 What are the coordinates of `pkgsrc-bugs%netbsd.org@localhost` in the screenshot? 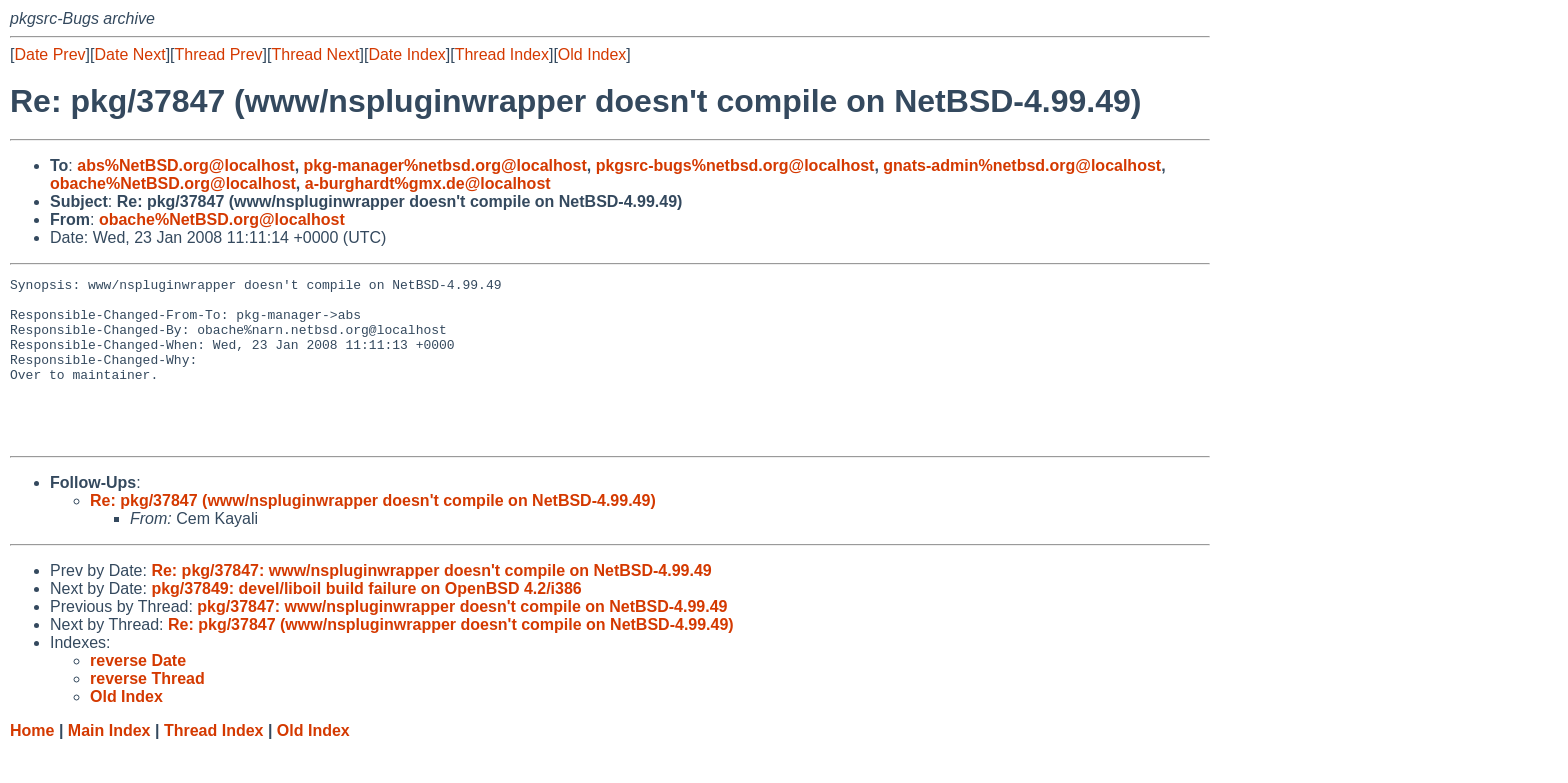 It's located at (735, 165).